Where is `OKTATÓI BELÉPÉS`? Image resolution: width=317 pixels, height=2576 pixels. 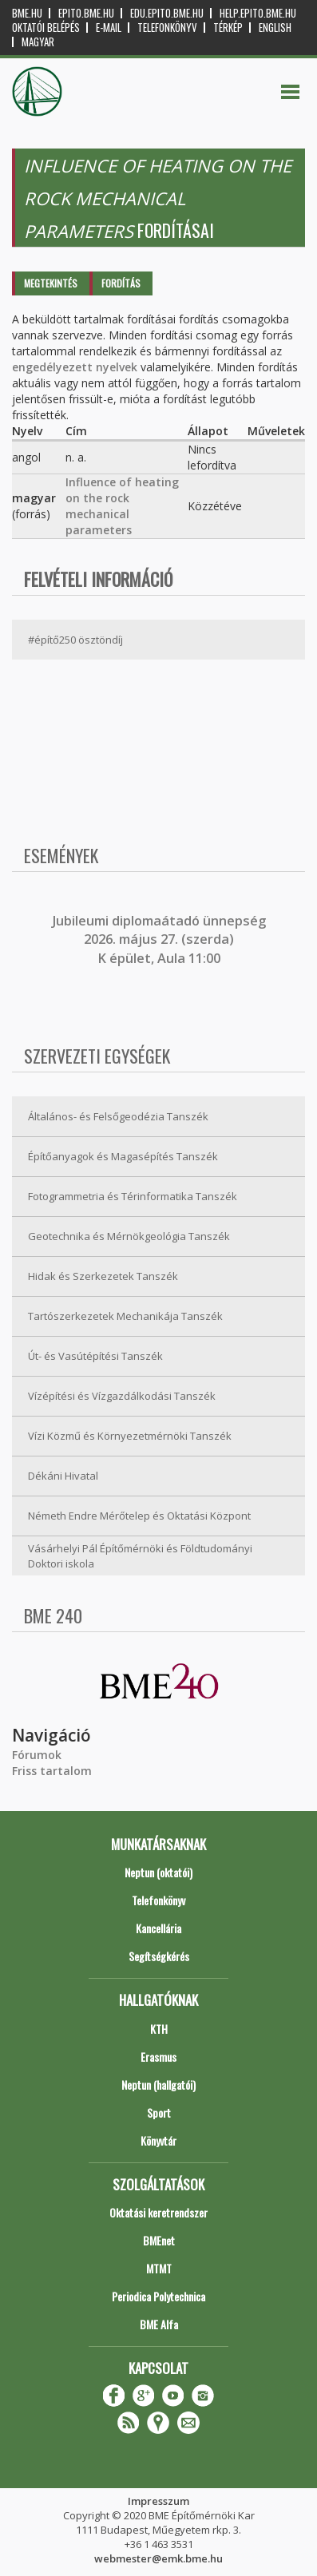
OKTATÓI BELÉPÉS is located at coordinates (46, 27).